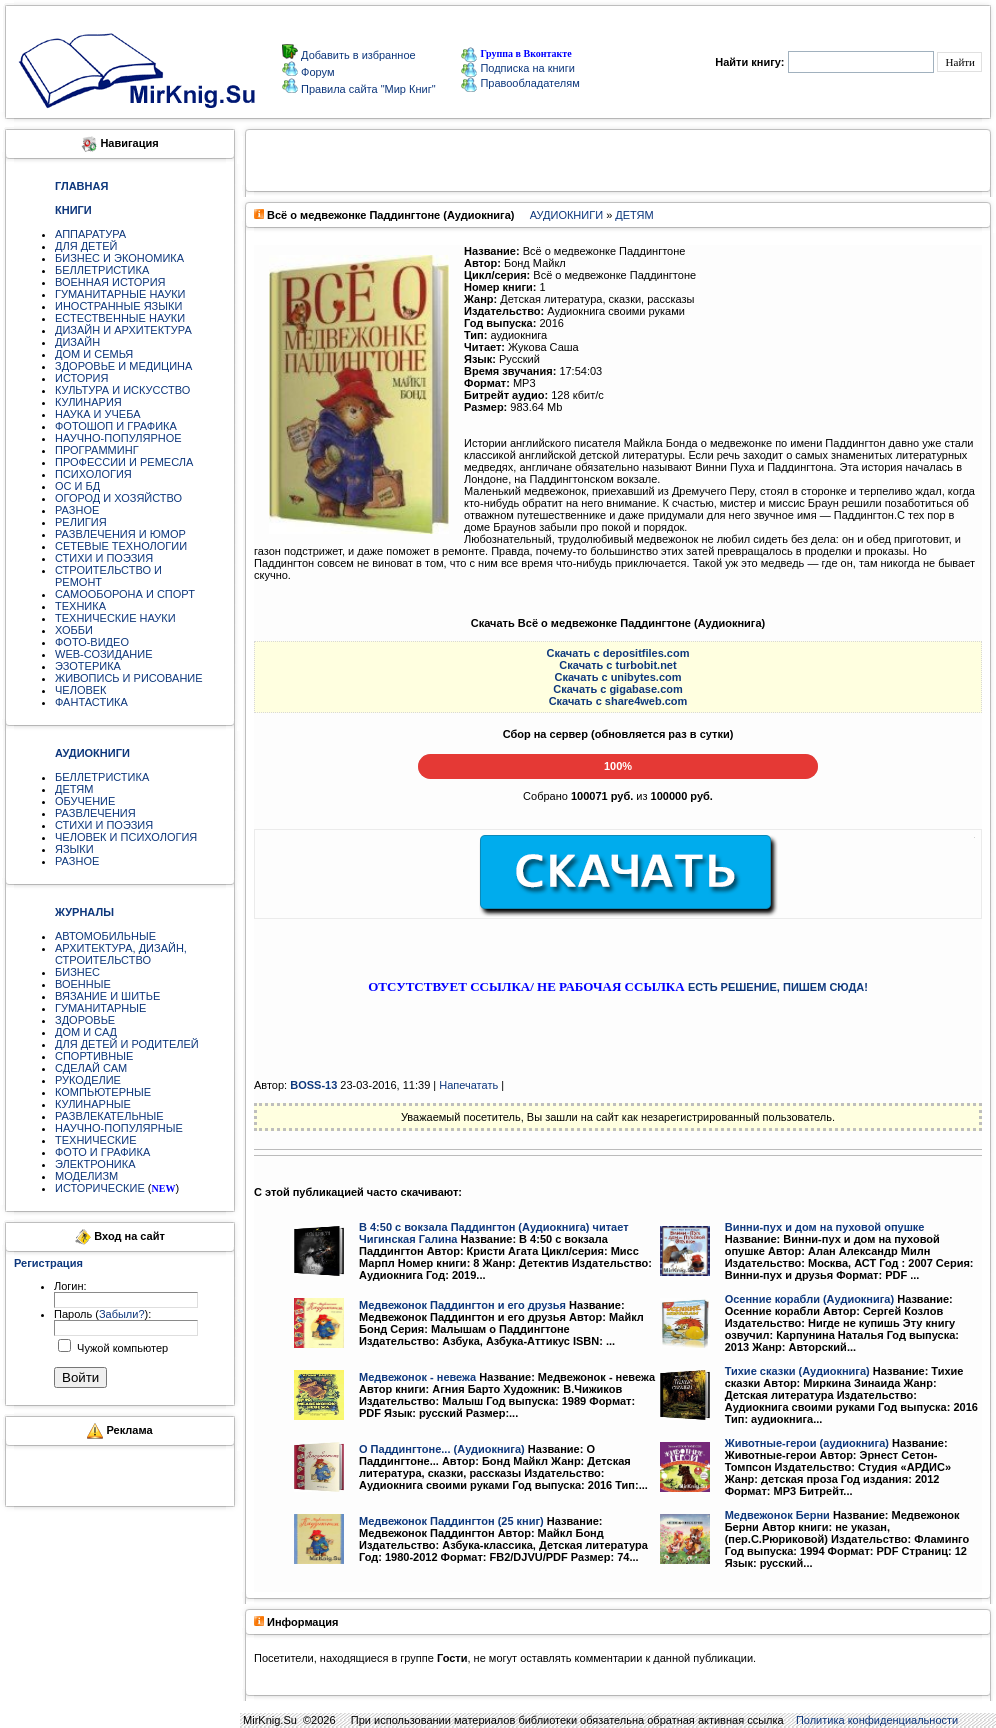  Describe the element at coordinates (566, 215) in the screenshot. I see `АУДИОКНИГИ` at that location.